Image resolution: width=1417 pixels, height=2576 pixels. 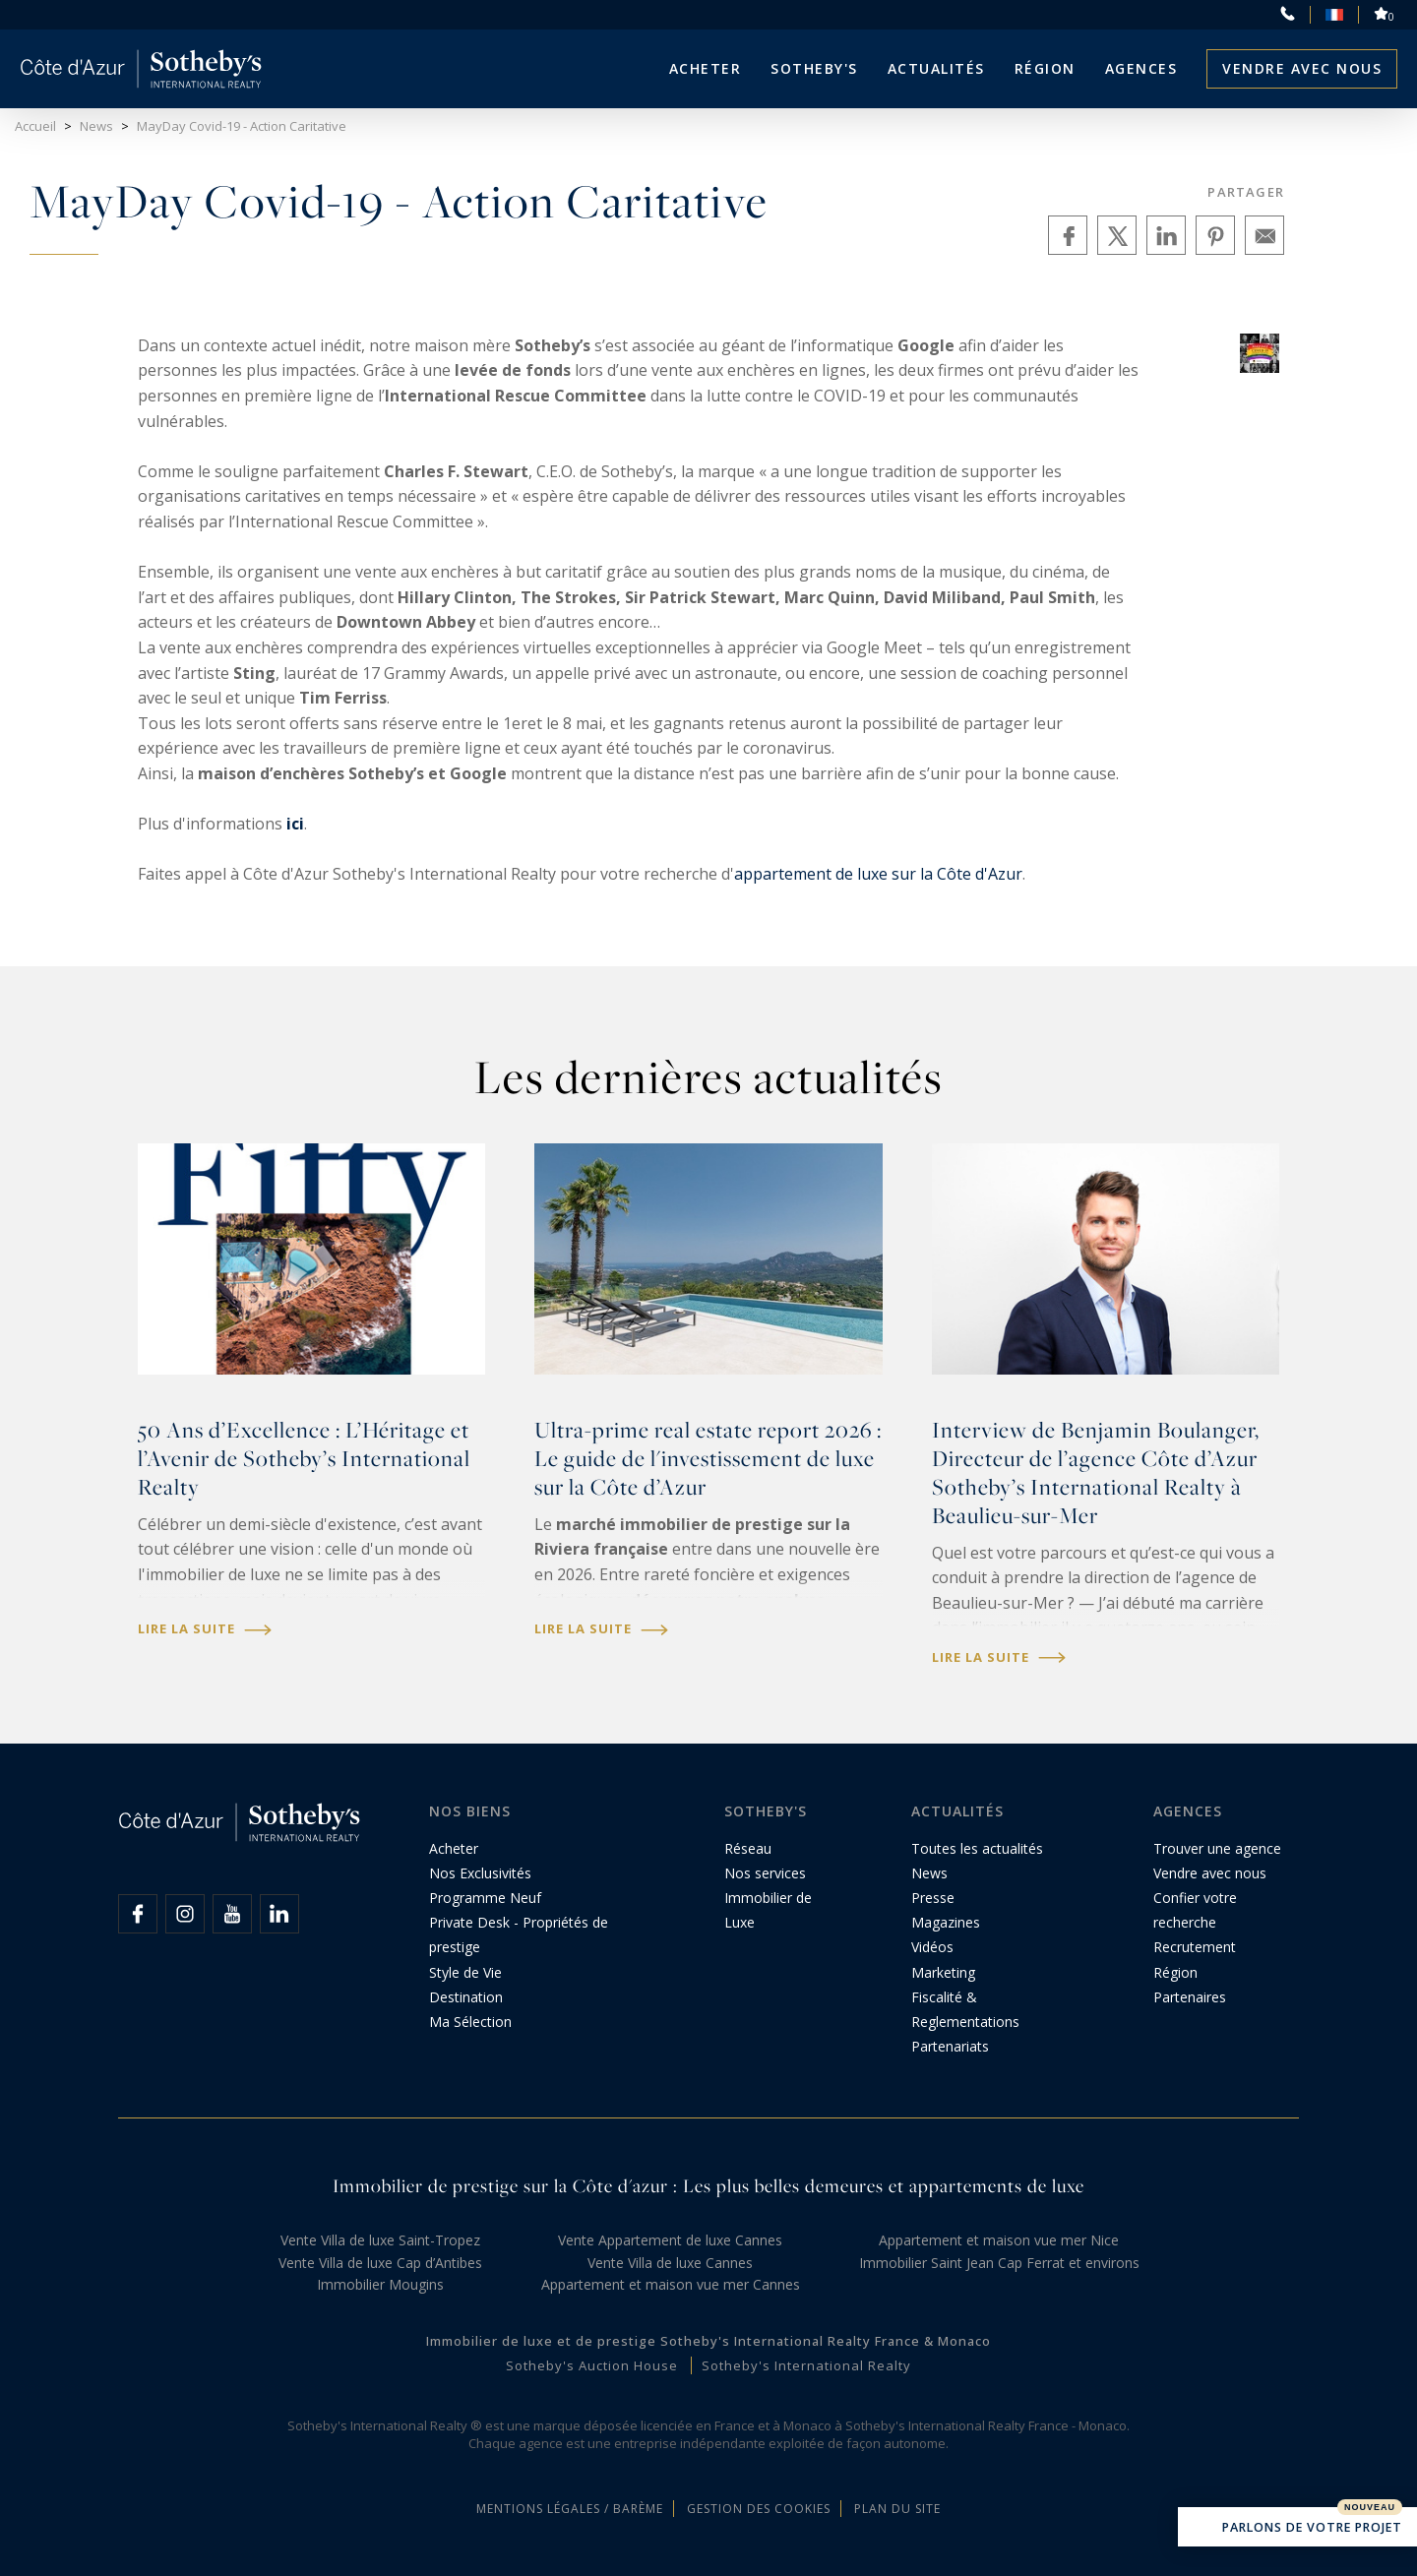 I want to click on Lire la suite, so click(x=205, y=1629).